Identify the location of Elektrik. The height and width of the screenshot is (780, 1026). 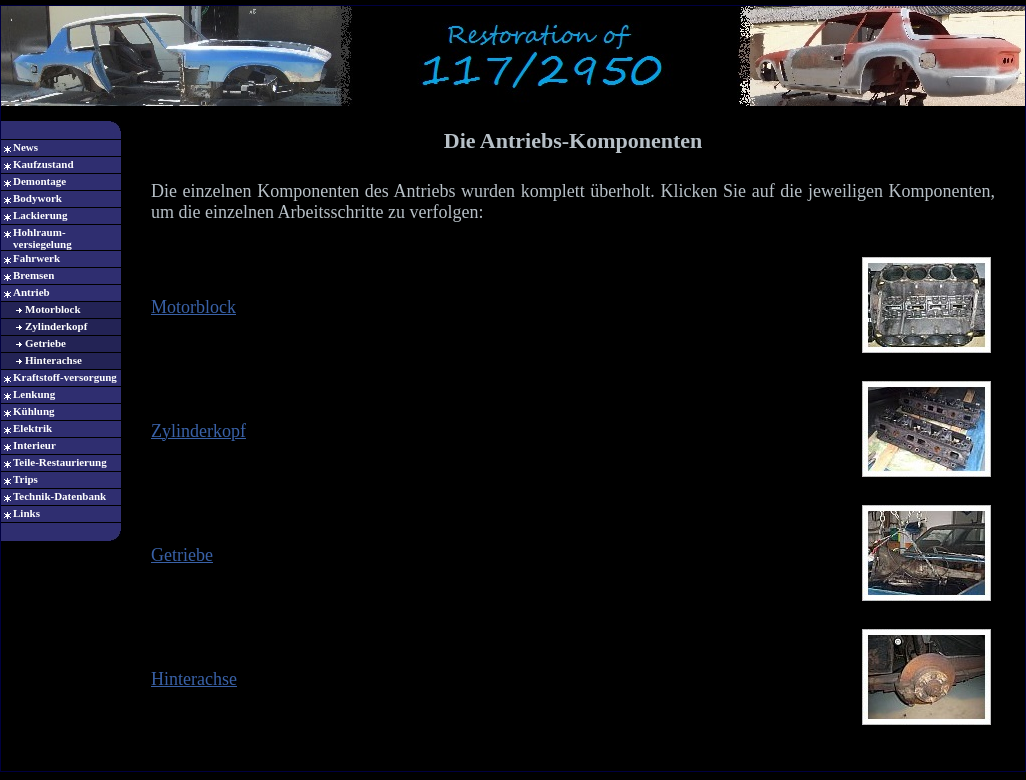
(32, 428).